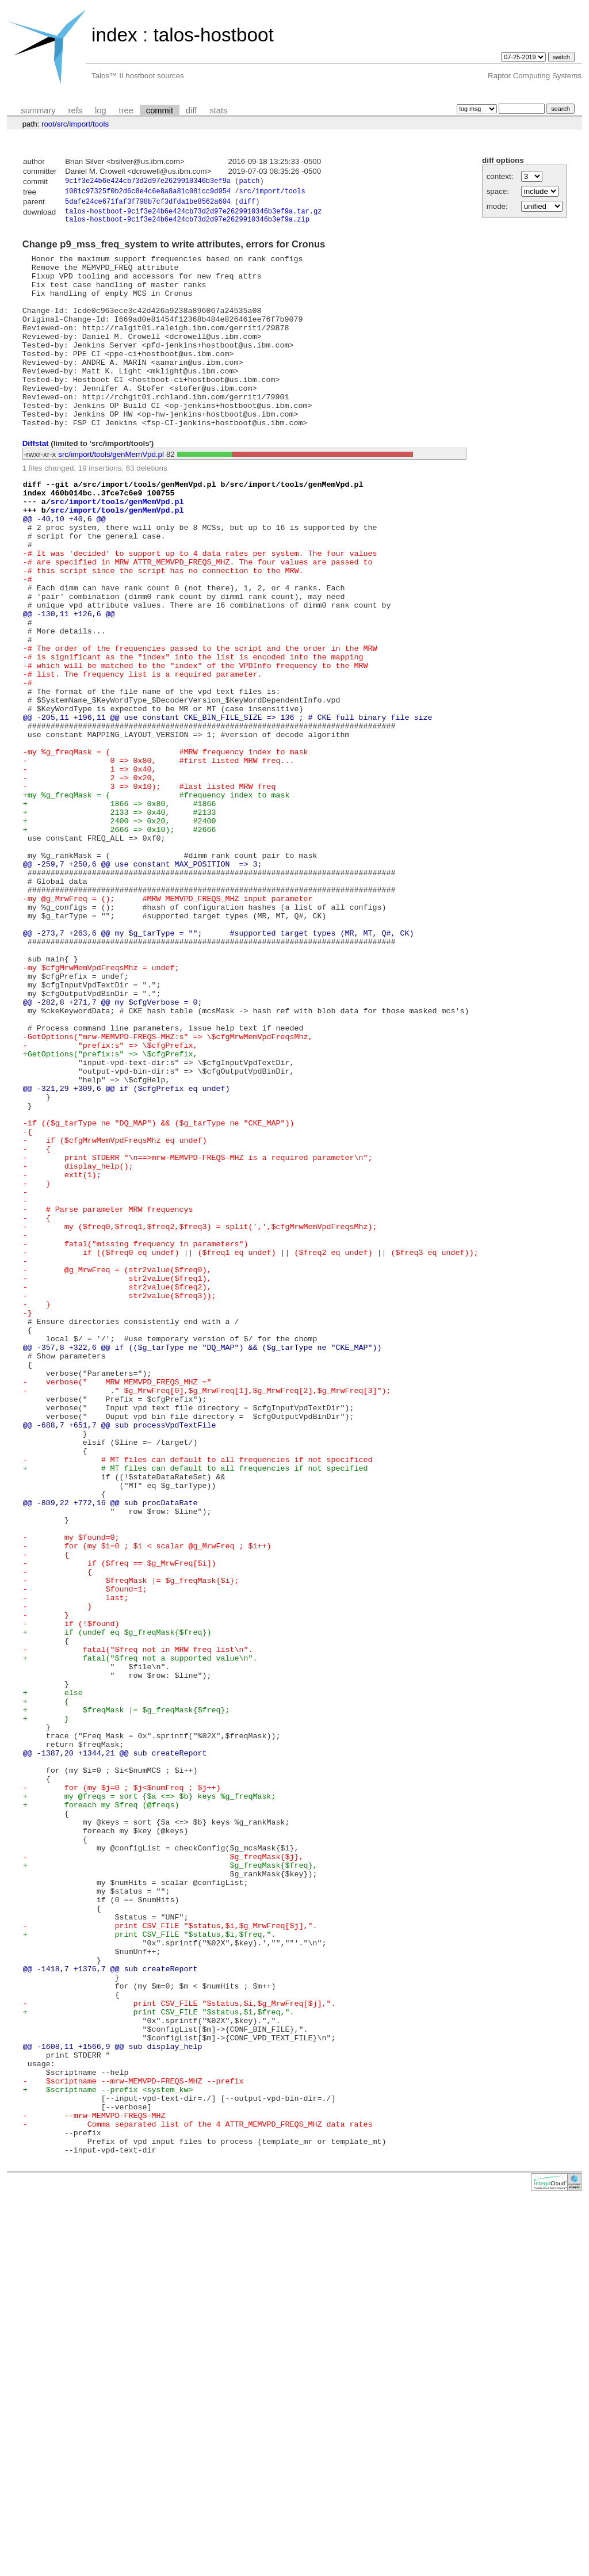 The width and height of the screenshot is (589, 2576). Describe the element at coordinates (126, 110) in the screenshot. I see `tree` at that location.